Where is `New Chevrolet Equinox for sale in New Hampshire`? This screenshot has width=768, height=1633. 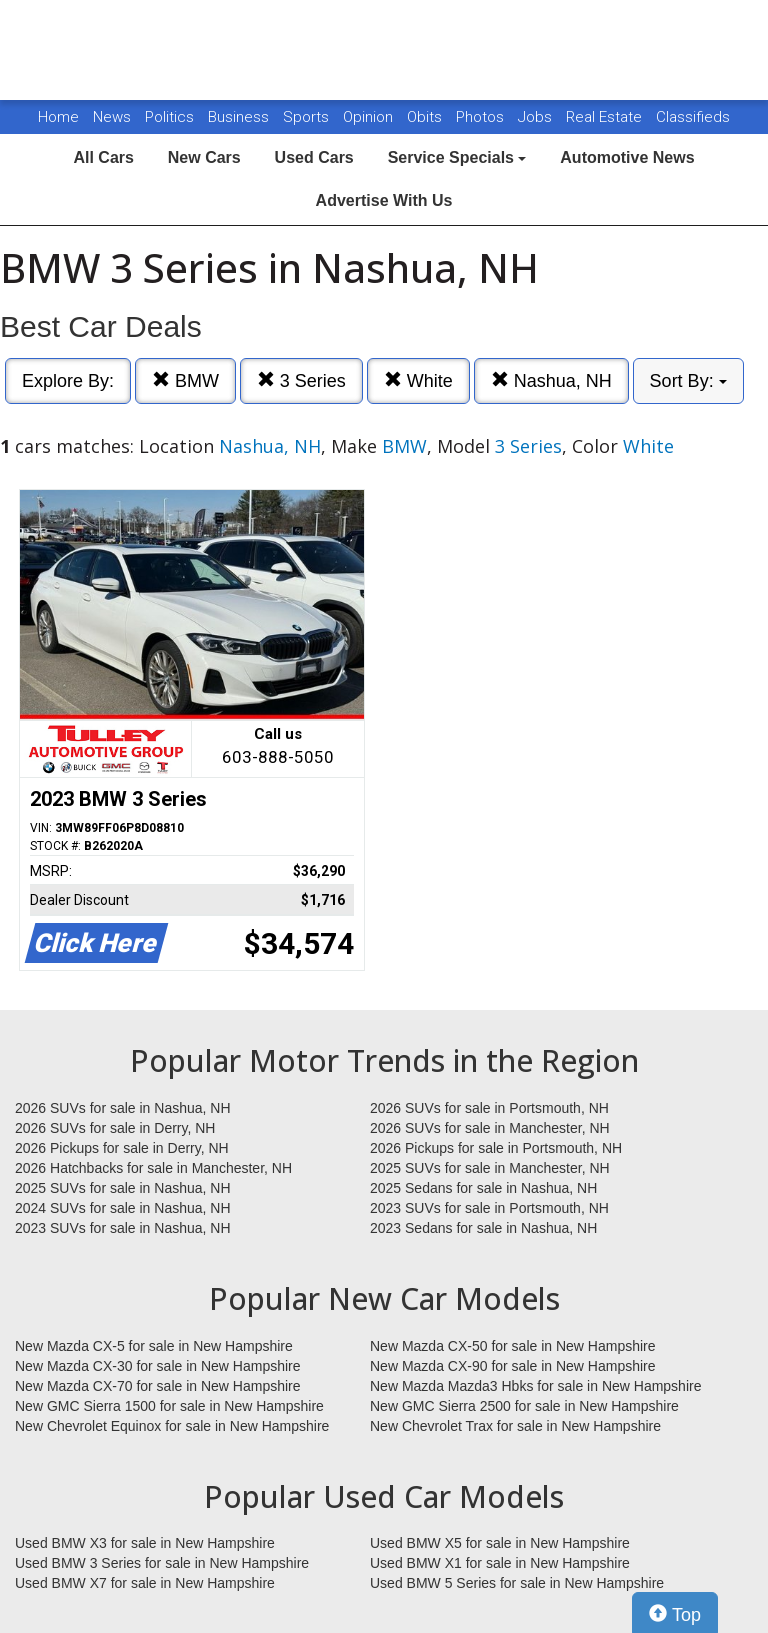
New Chevrolet Equinox for sale in New Hampshire is located at coordinates (172, 1426).